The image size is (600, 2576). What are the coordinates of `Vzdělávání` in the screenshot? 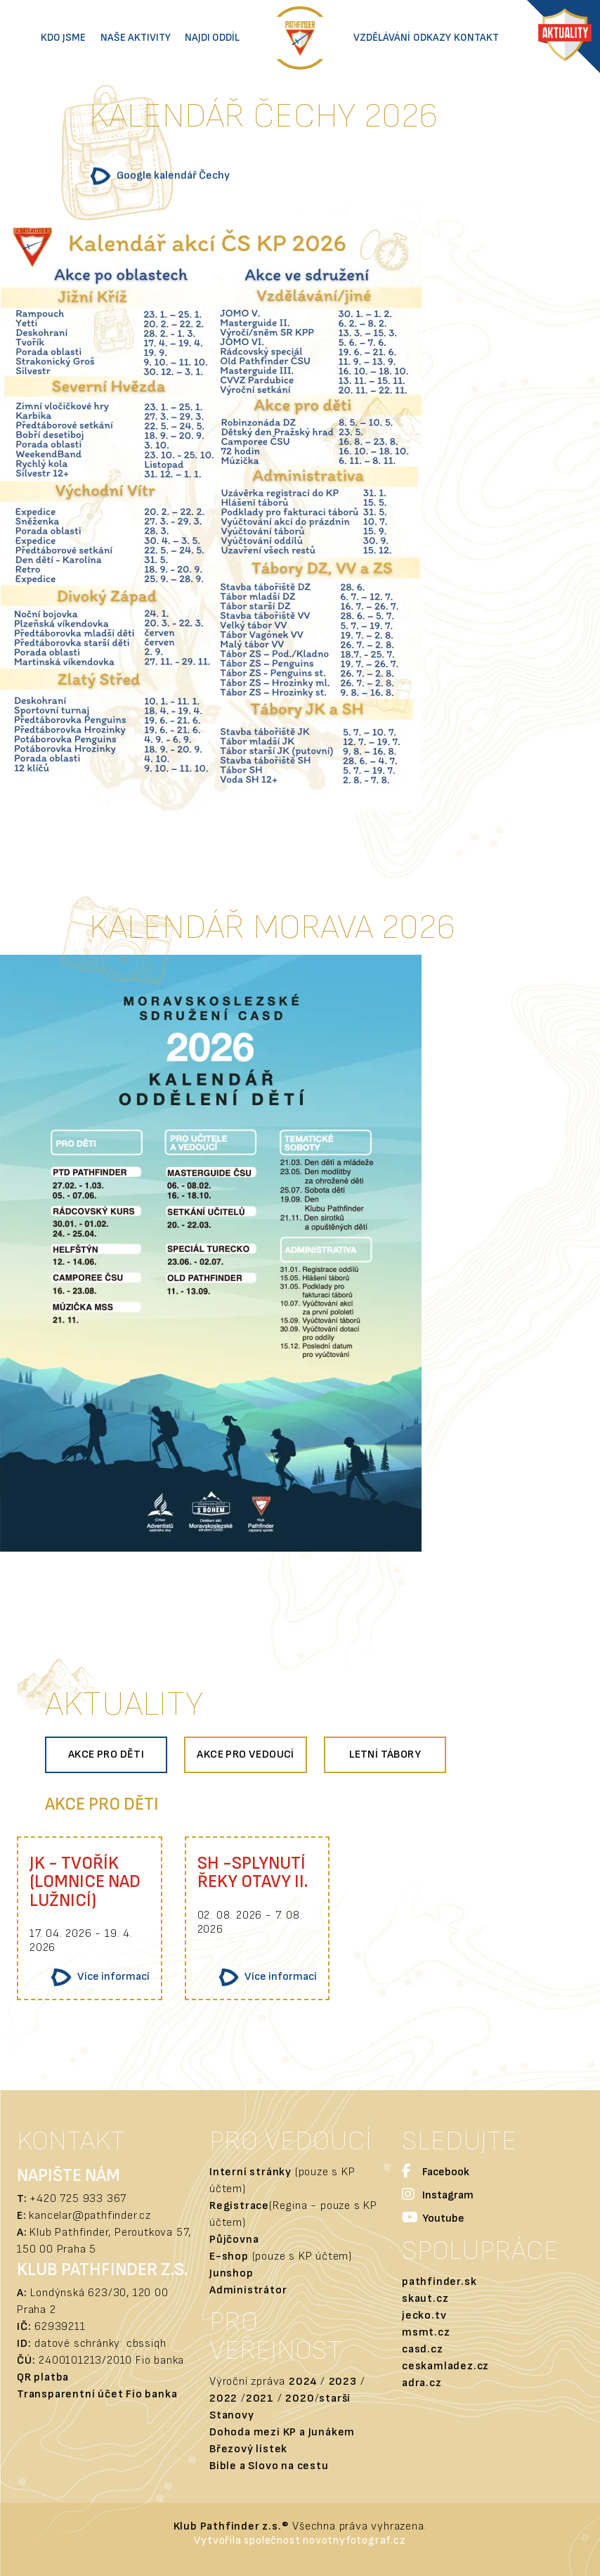 It's located at (381, 37).